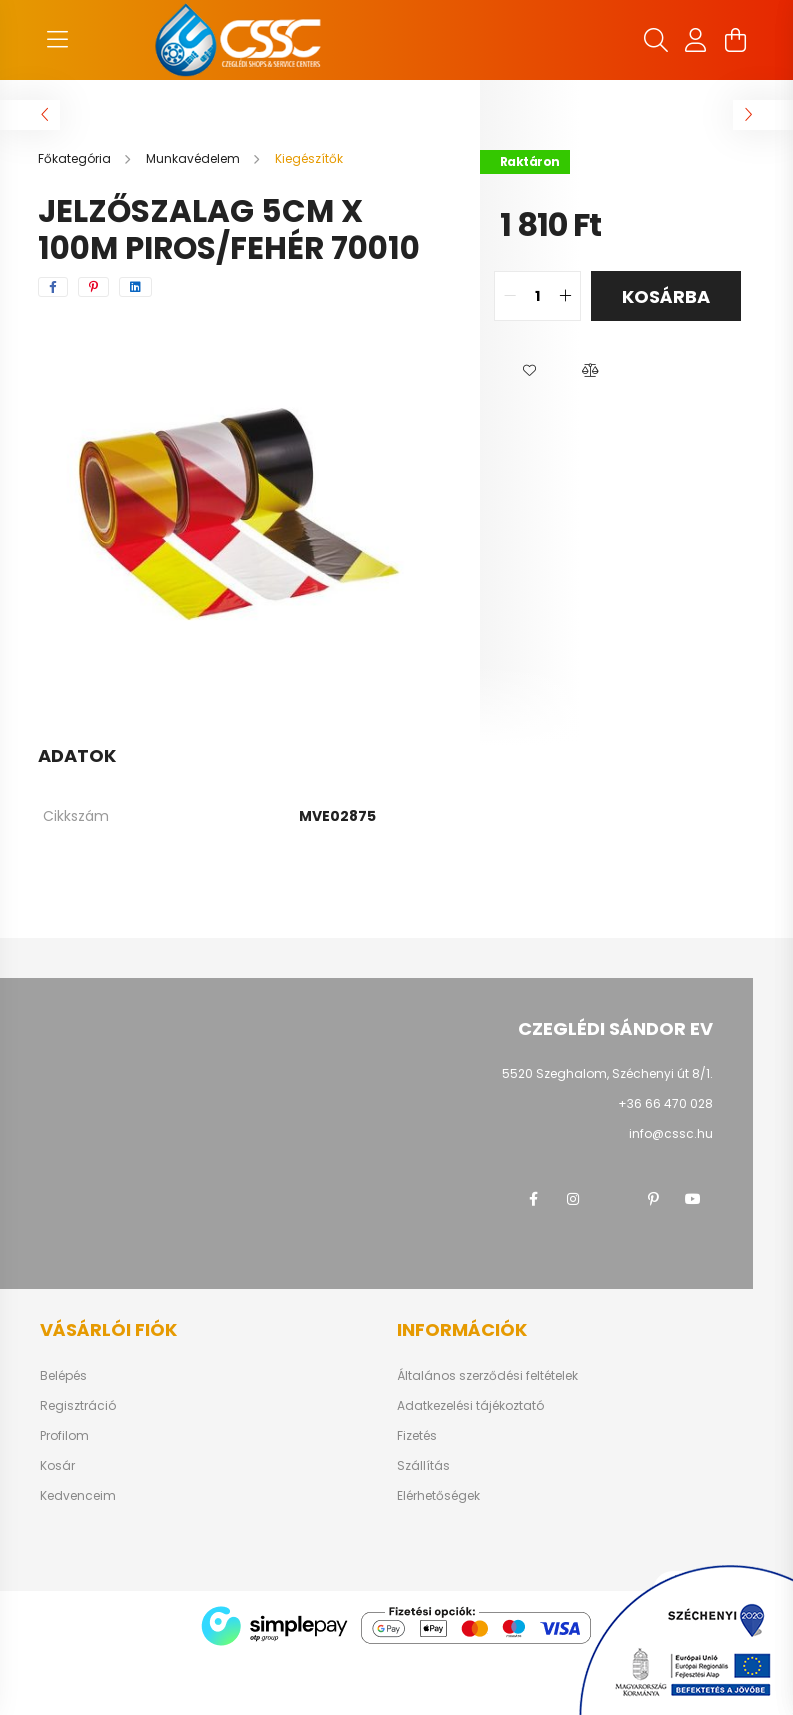 This screenshot has height=1715, width=793. Describe the element at coordinates (537, 296) in the screenshot. I see `[quantity input]` at that location.